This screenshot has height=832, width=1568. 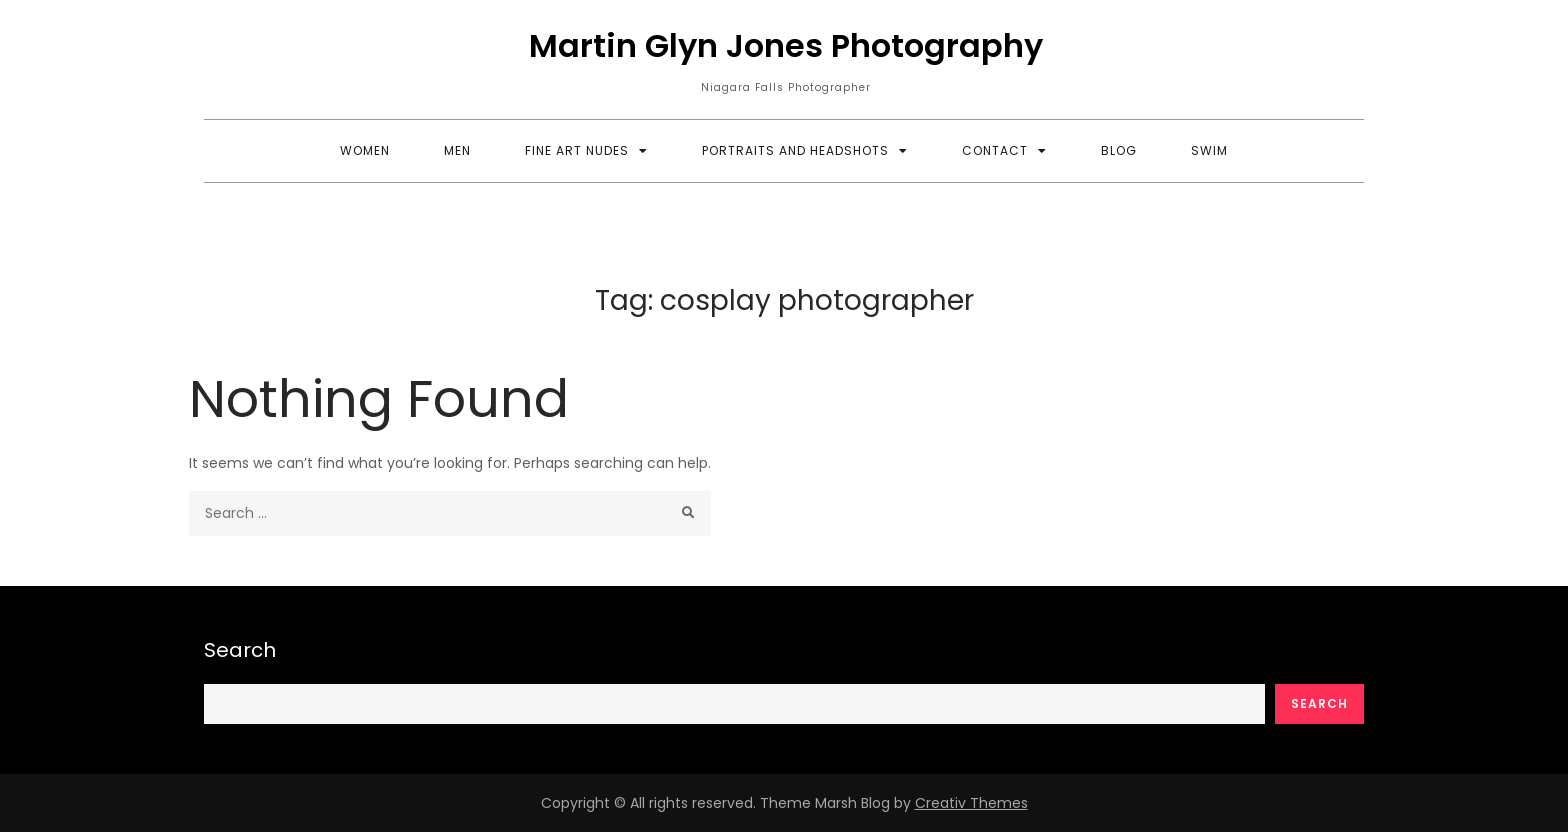 What do you see at coordinates (1119, 150) in the screenshot?
I see `Blog` at bounding box center [1119, 150].